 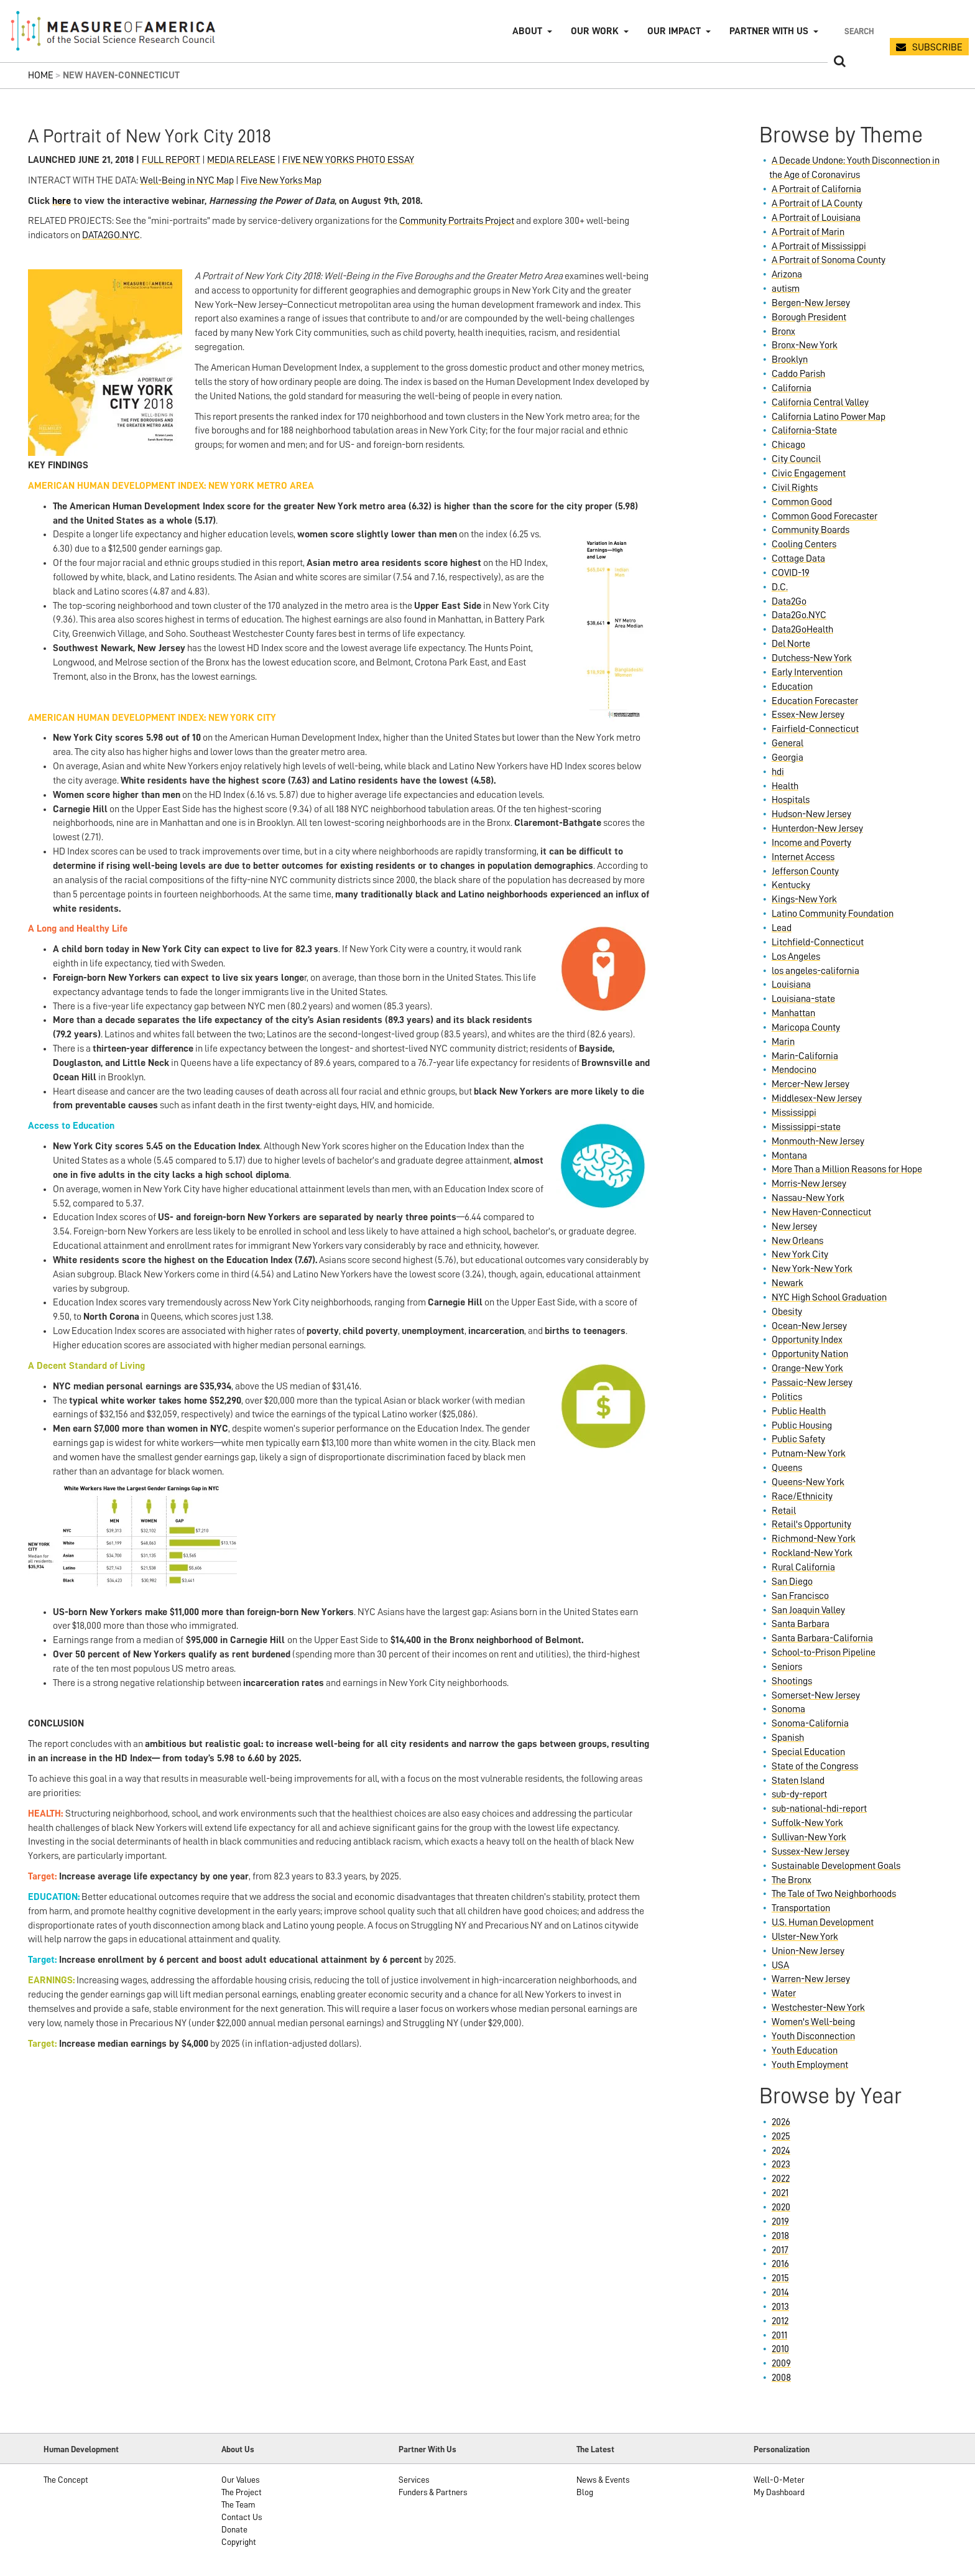 What do you see at coordinates (815, 701) in the screenshot?
I see `Education Forecaster` at bounding box center [815, 701].